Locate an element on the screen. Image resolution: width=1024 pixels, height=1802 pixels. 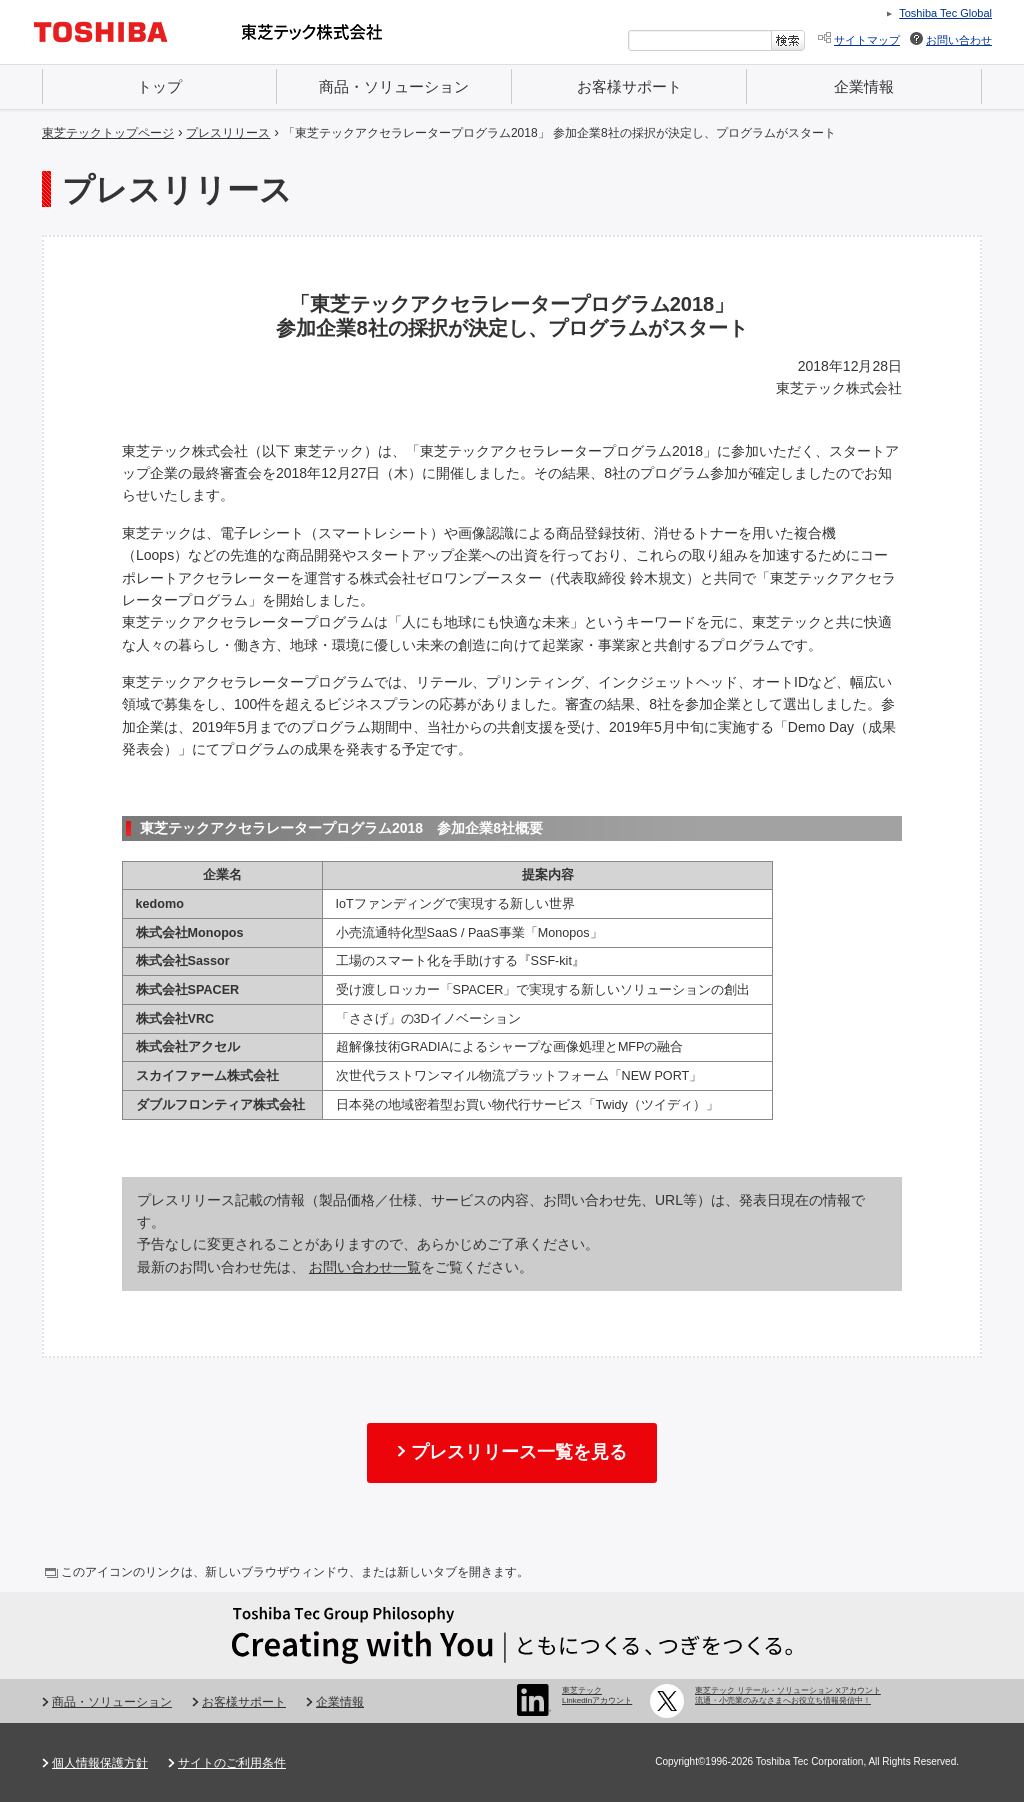
商品・ソリューション is located at coordinates (394, 86).